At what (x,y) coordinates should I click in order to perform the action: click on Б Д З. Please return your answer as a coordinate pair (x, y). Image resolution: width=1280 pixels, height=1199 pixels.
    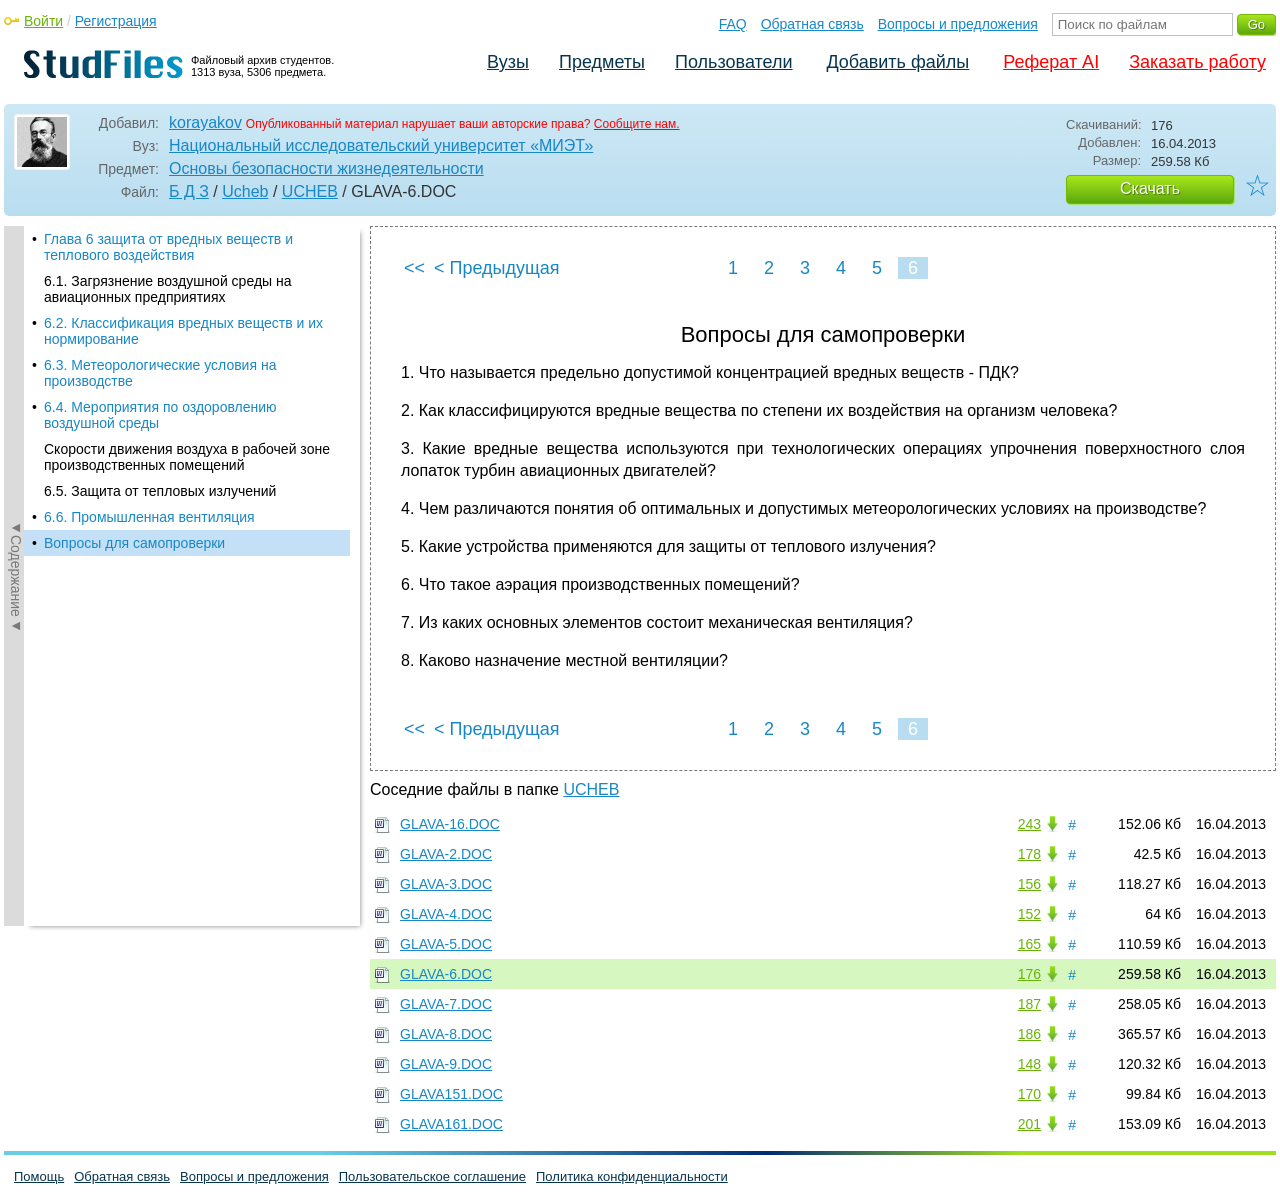
    Looking at the image, I should click on (189, 191).